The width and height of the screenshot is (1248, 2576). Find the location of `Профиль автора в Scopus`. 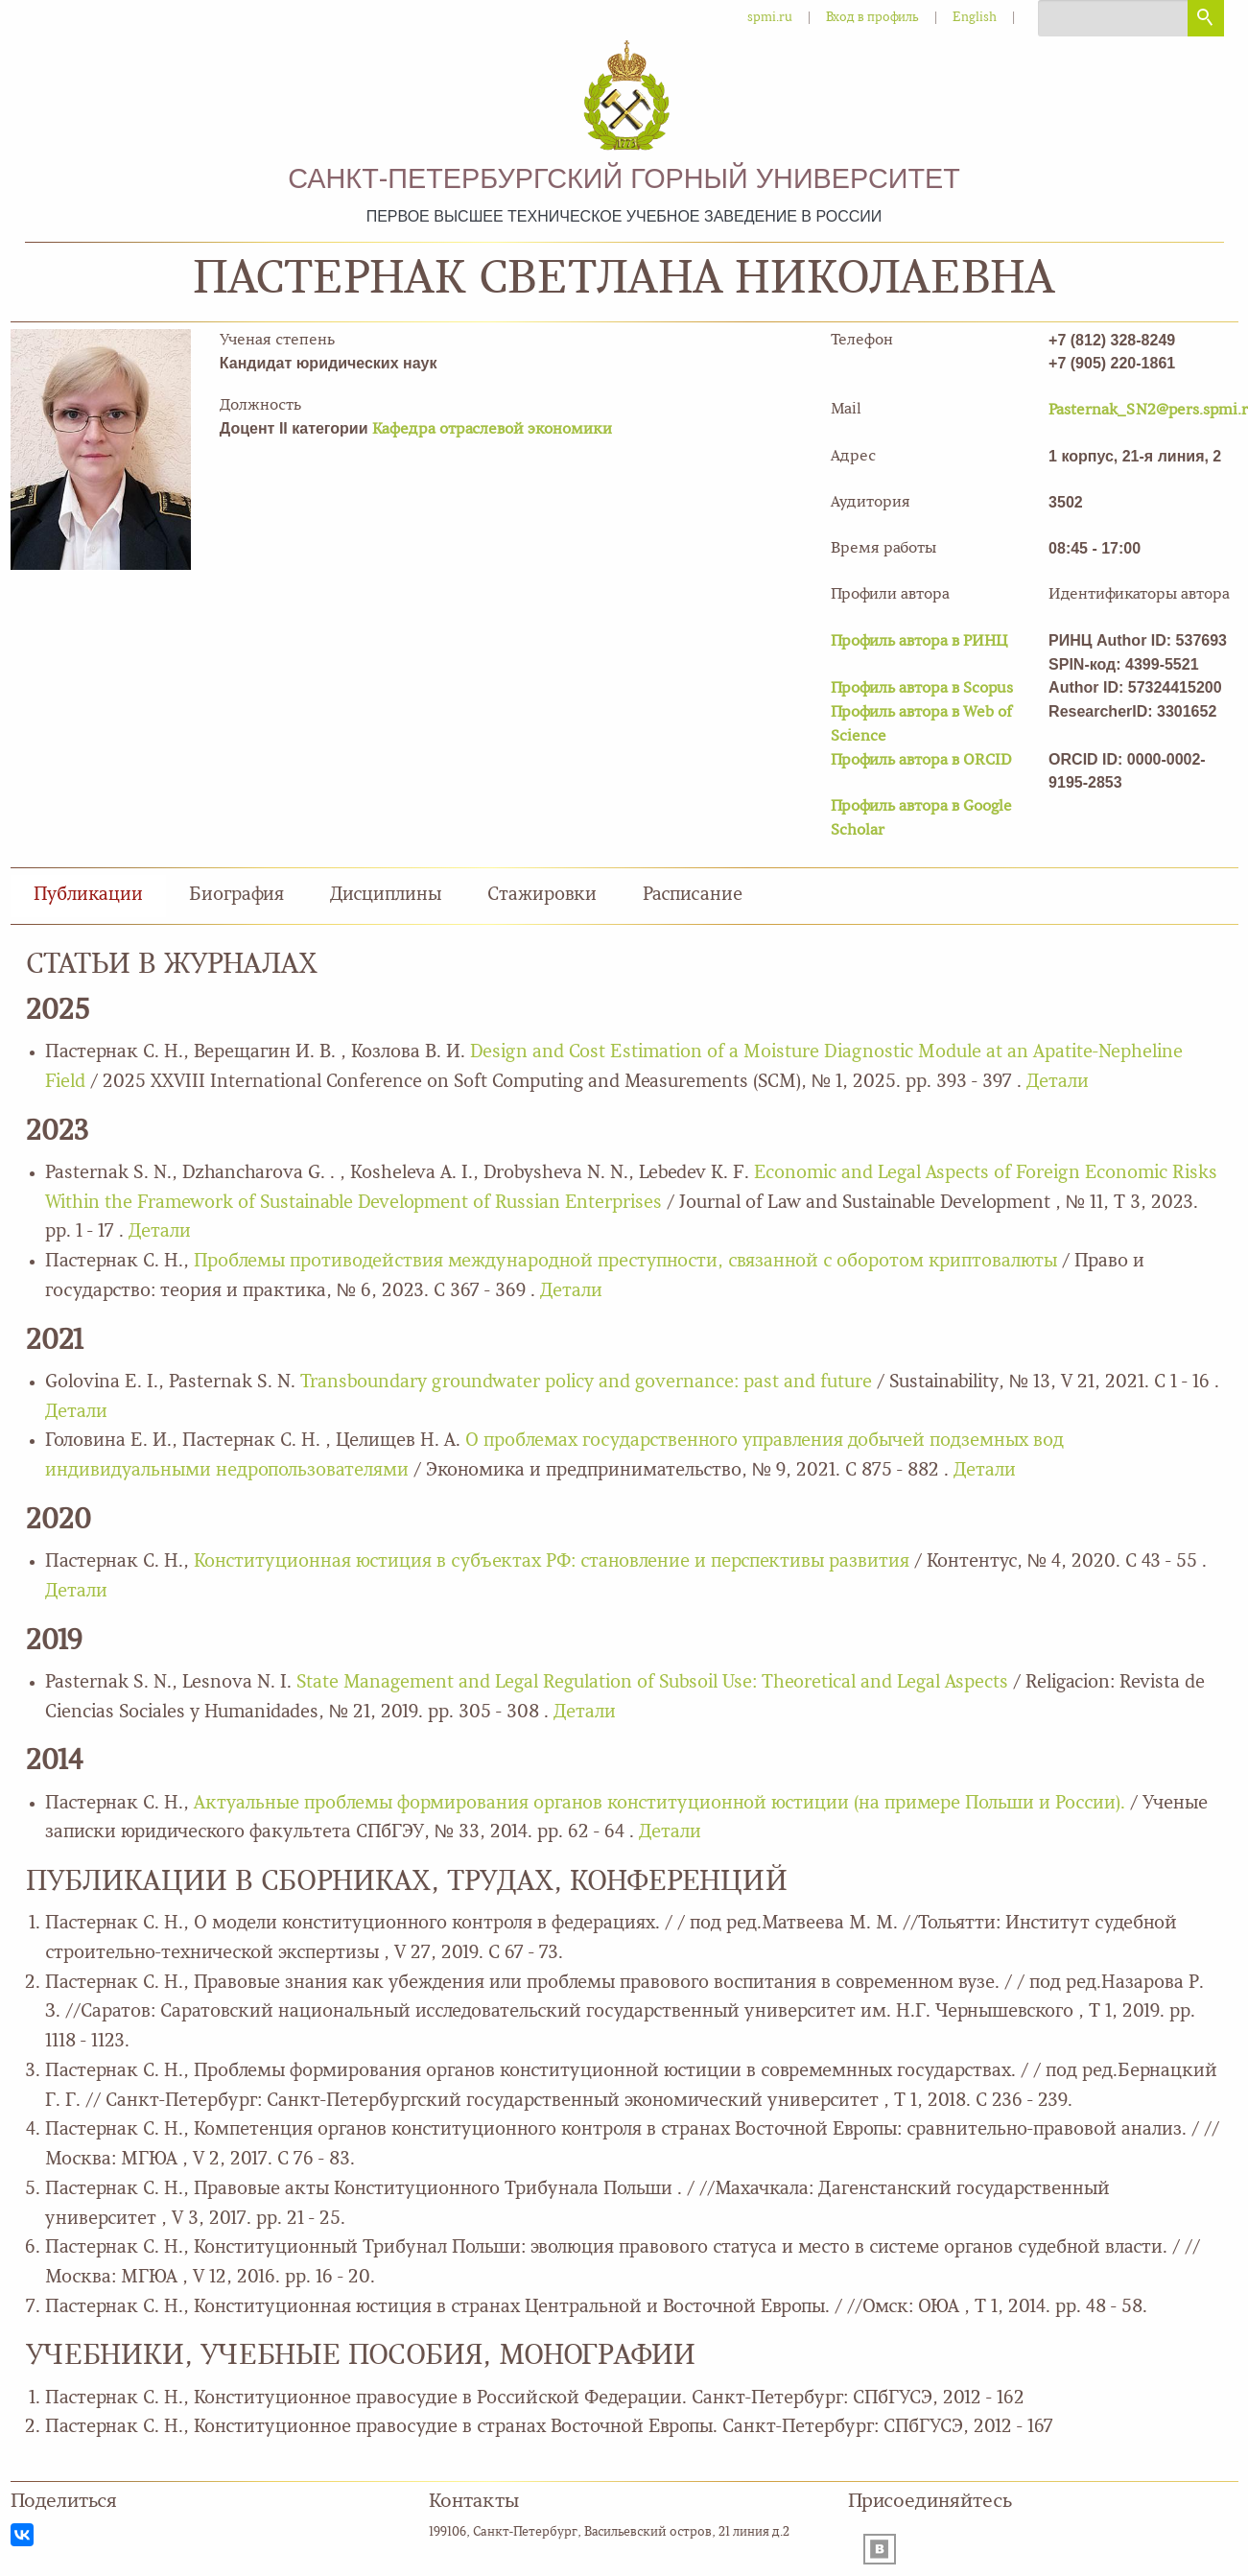

Профиль автора в Scopus is located at coordinates (922, 689).